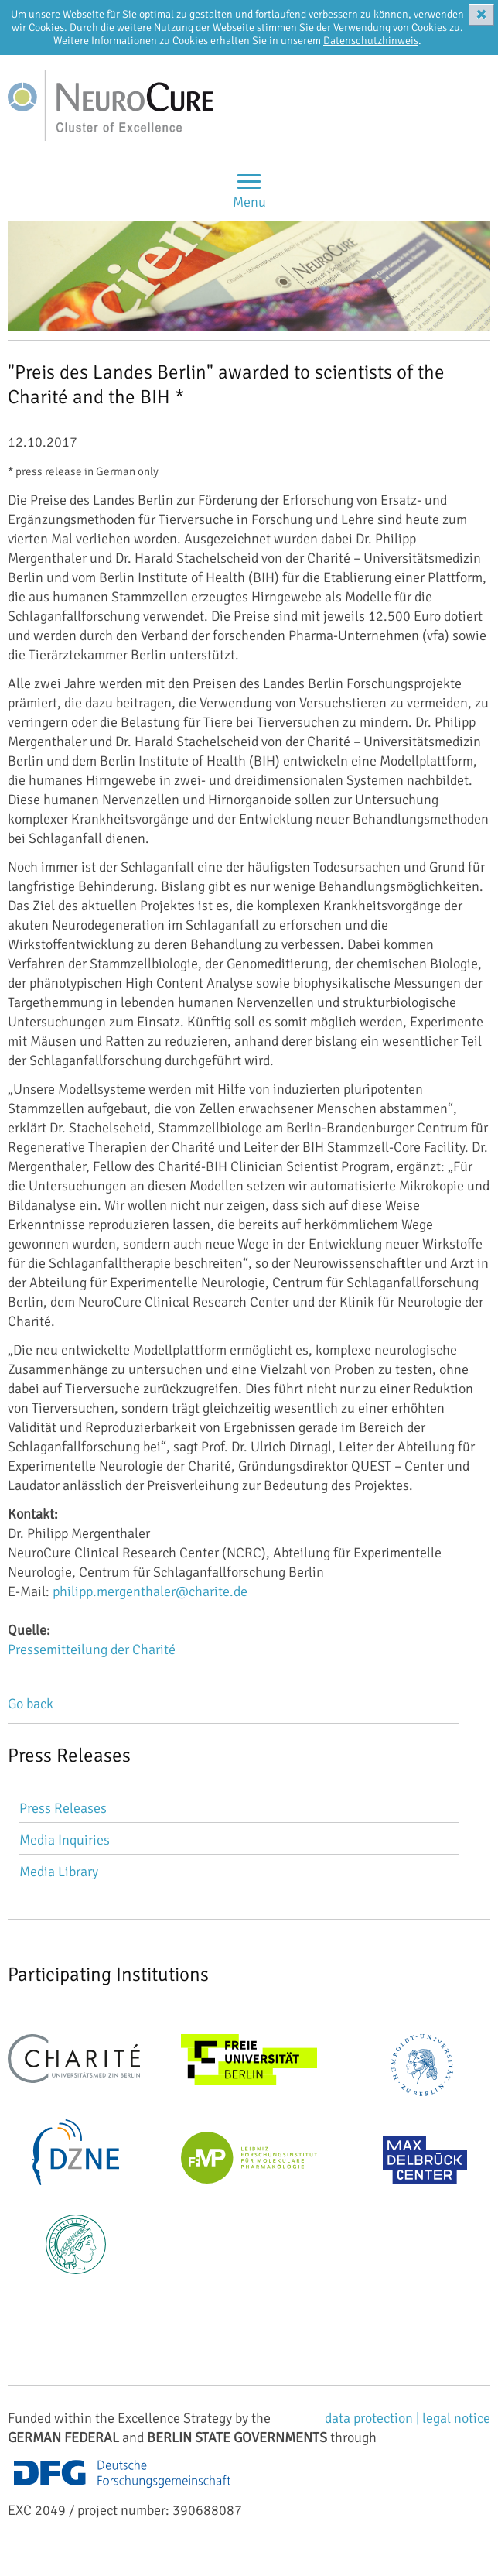 This screenshot has height=2576, width=498. I want to click on Datenschutzhinweis, so click(370, 40).